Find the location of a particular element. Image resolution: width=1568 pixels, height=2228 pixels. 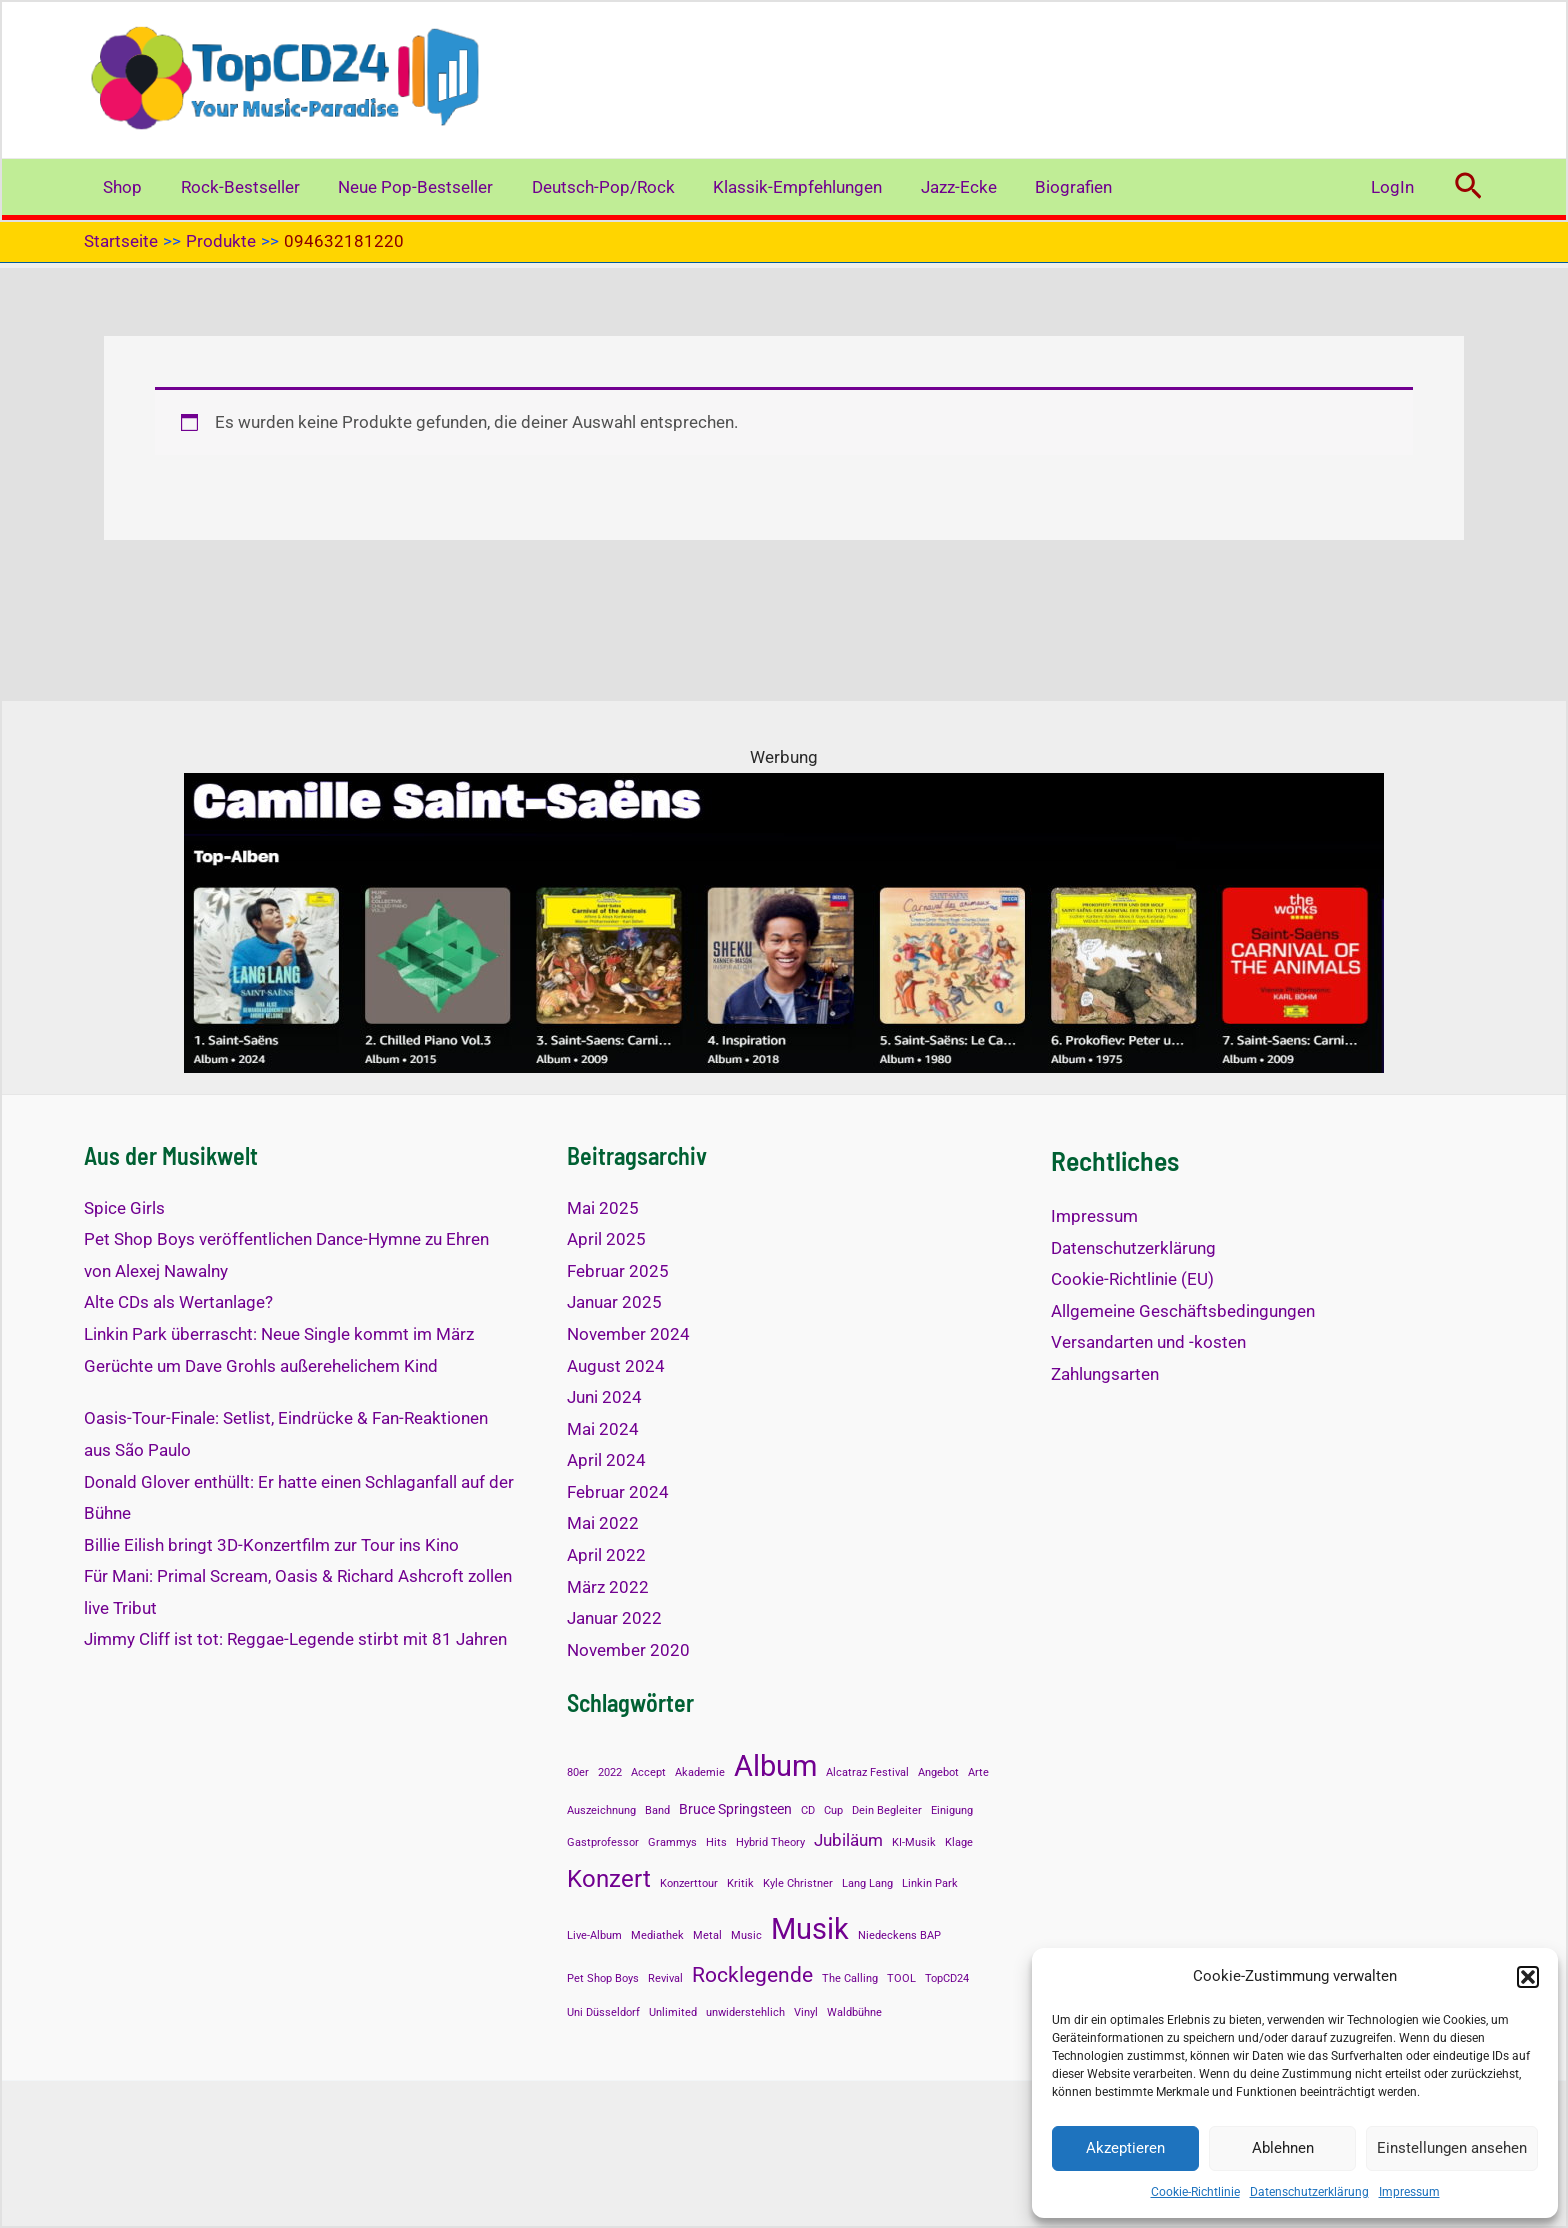

Deutsch-Pop/Rock is located at coordinates (587, 187).